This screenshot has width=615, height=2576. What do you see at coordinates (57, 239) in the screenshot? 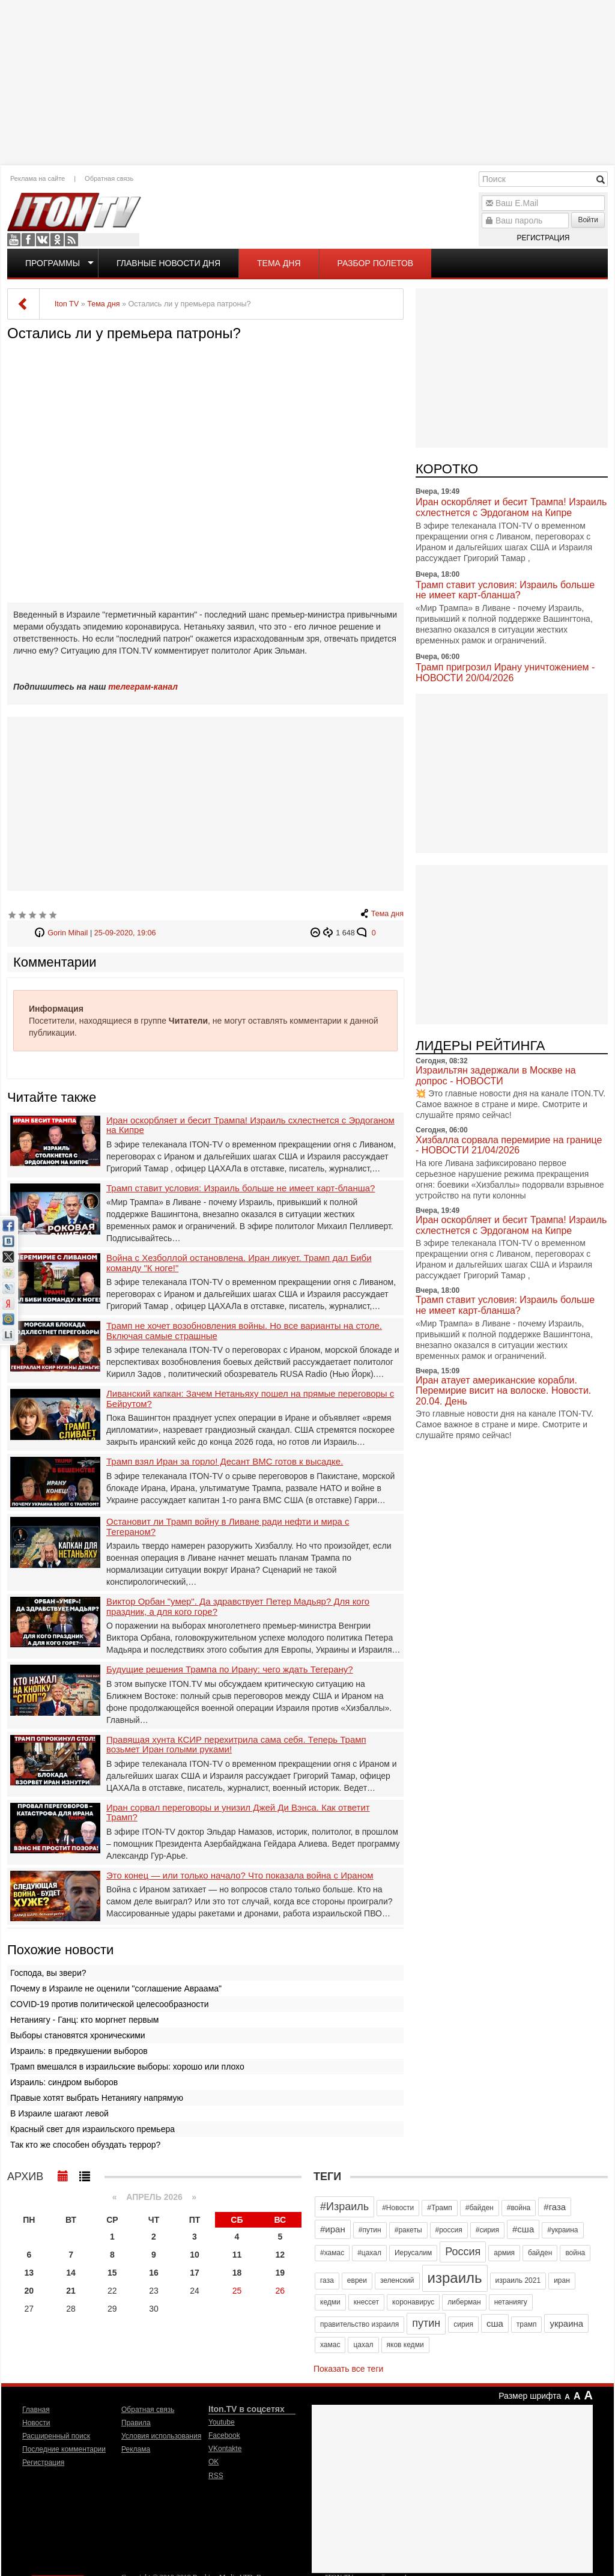
I see `OK` at bounding box center [57, 239].